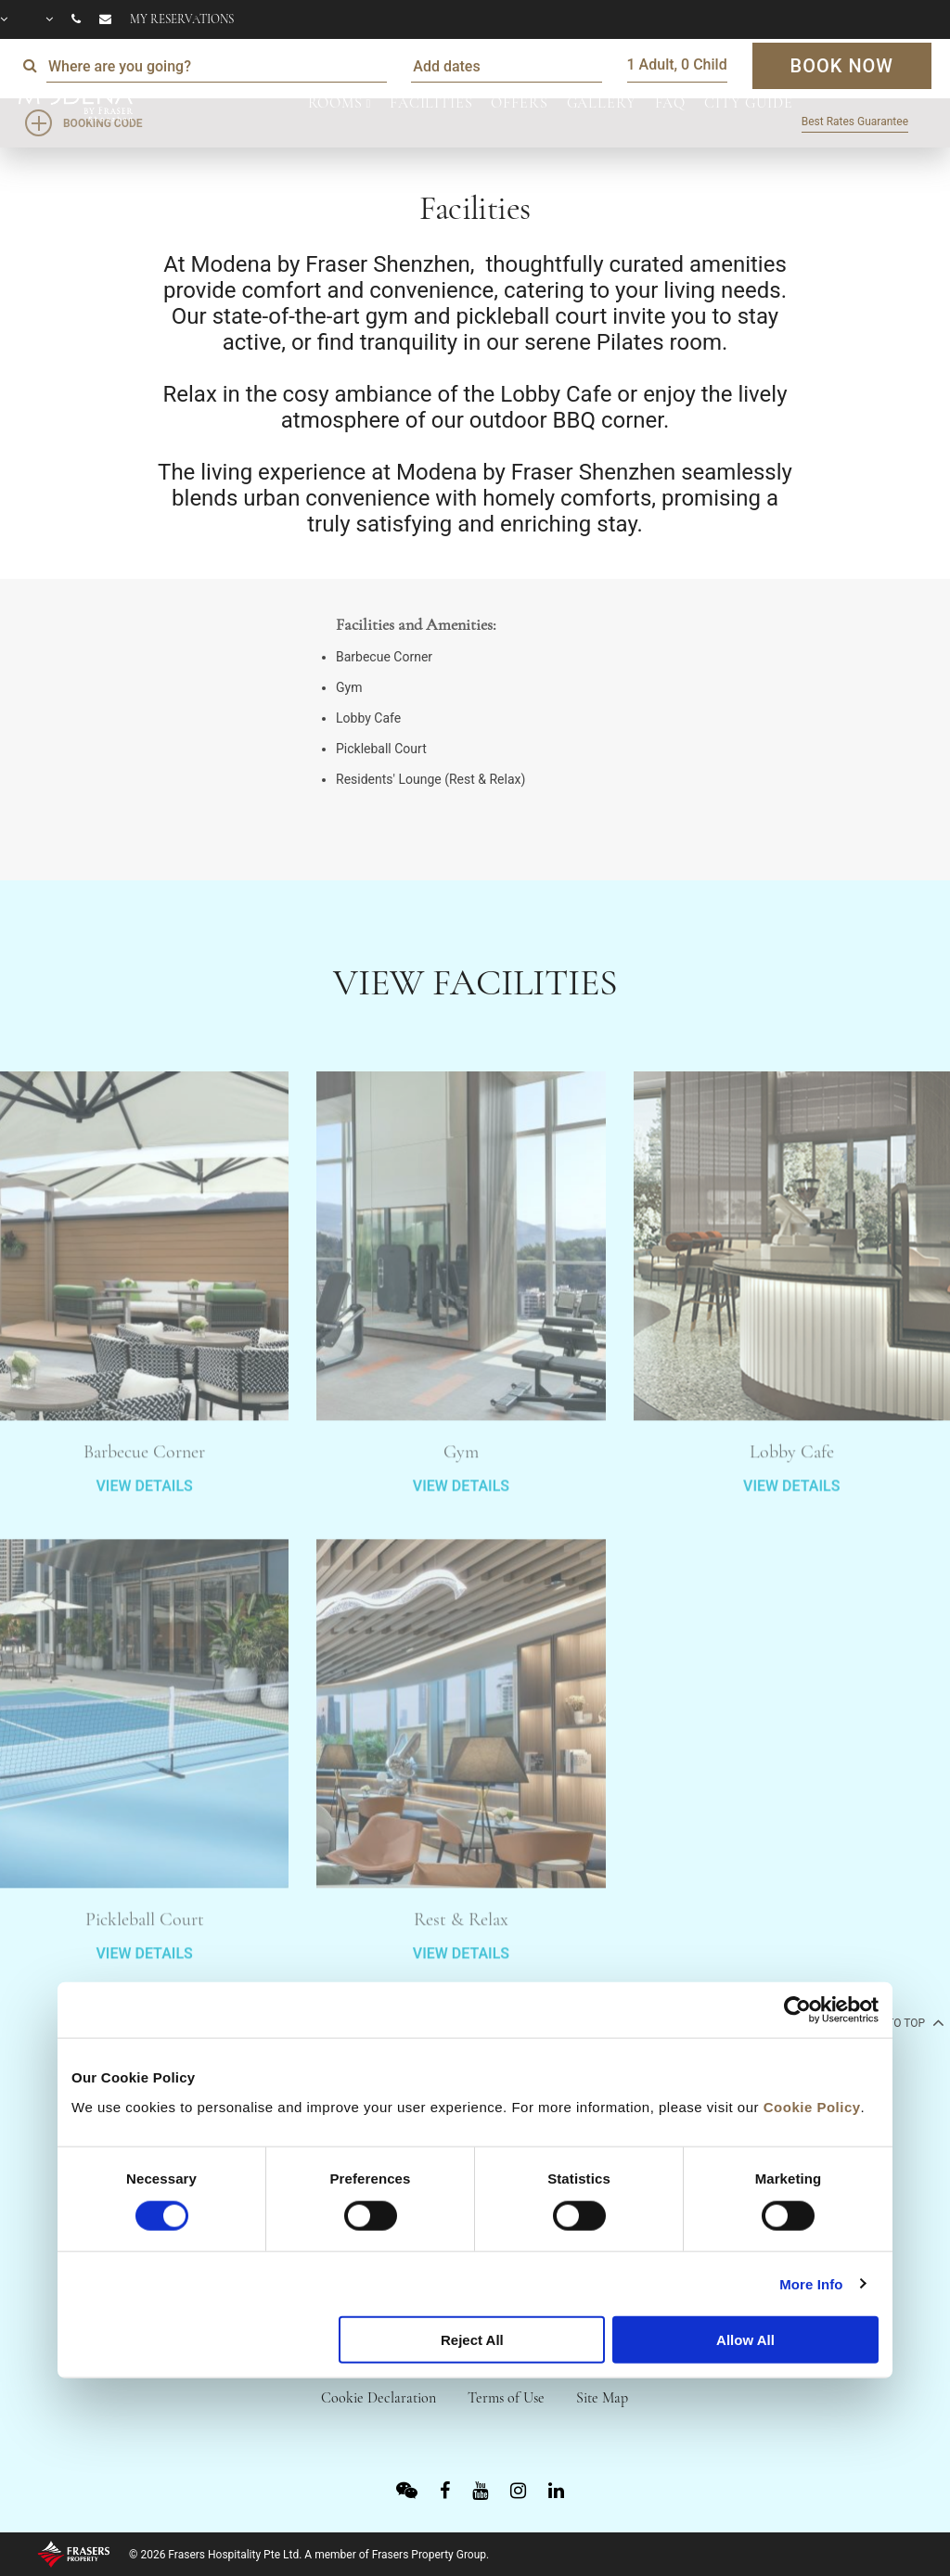 The height and width of the screenshot is (2576, 950). Describe the element at coordinates (745, 2340) in the screenshot. I see `Allow All` at that location.